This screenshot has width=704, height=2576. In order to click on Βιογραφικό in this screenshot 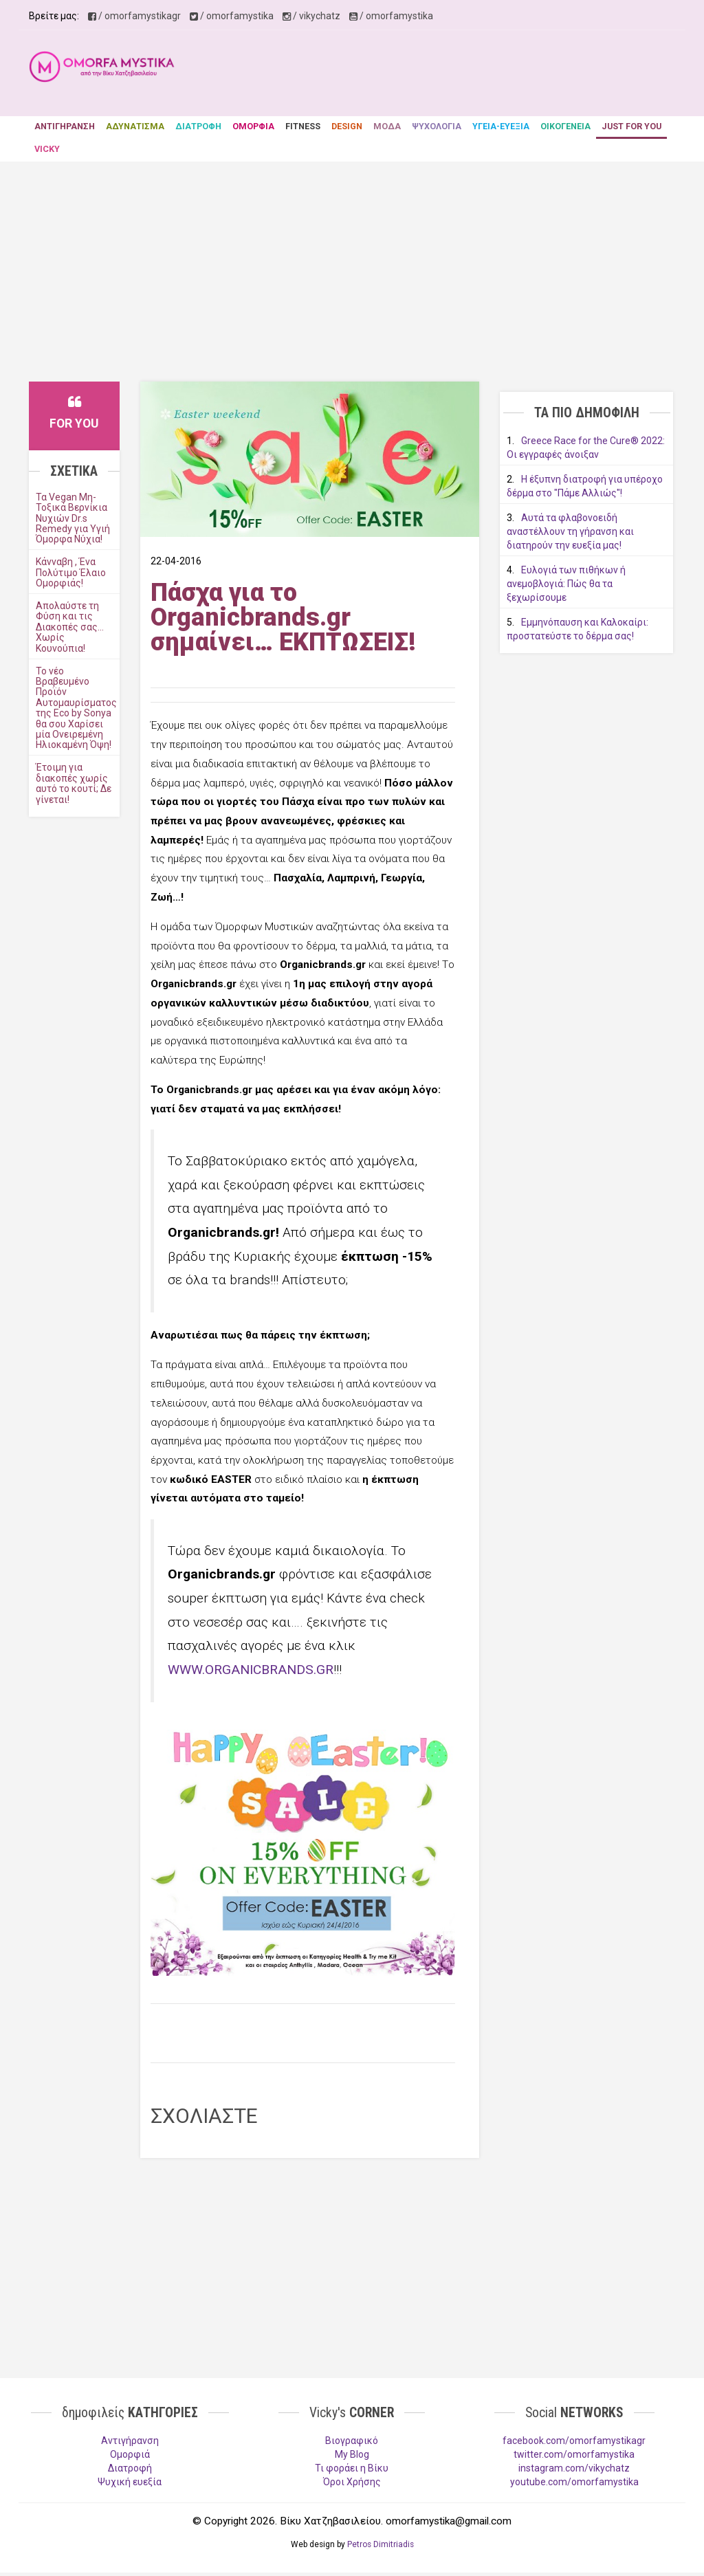, I will do `click(351, 2440)`.